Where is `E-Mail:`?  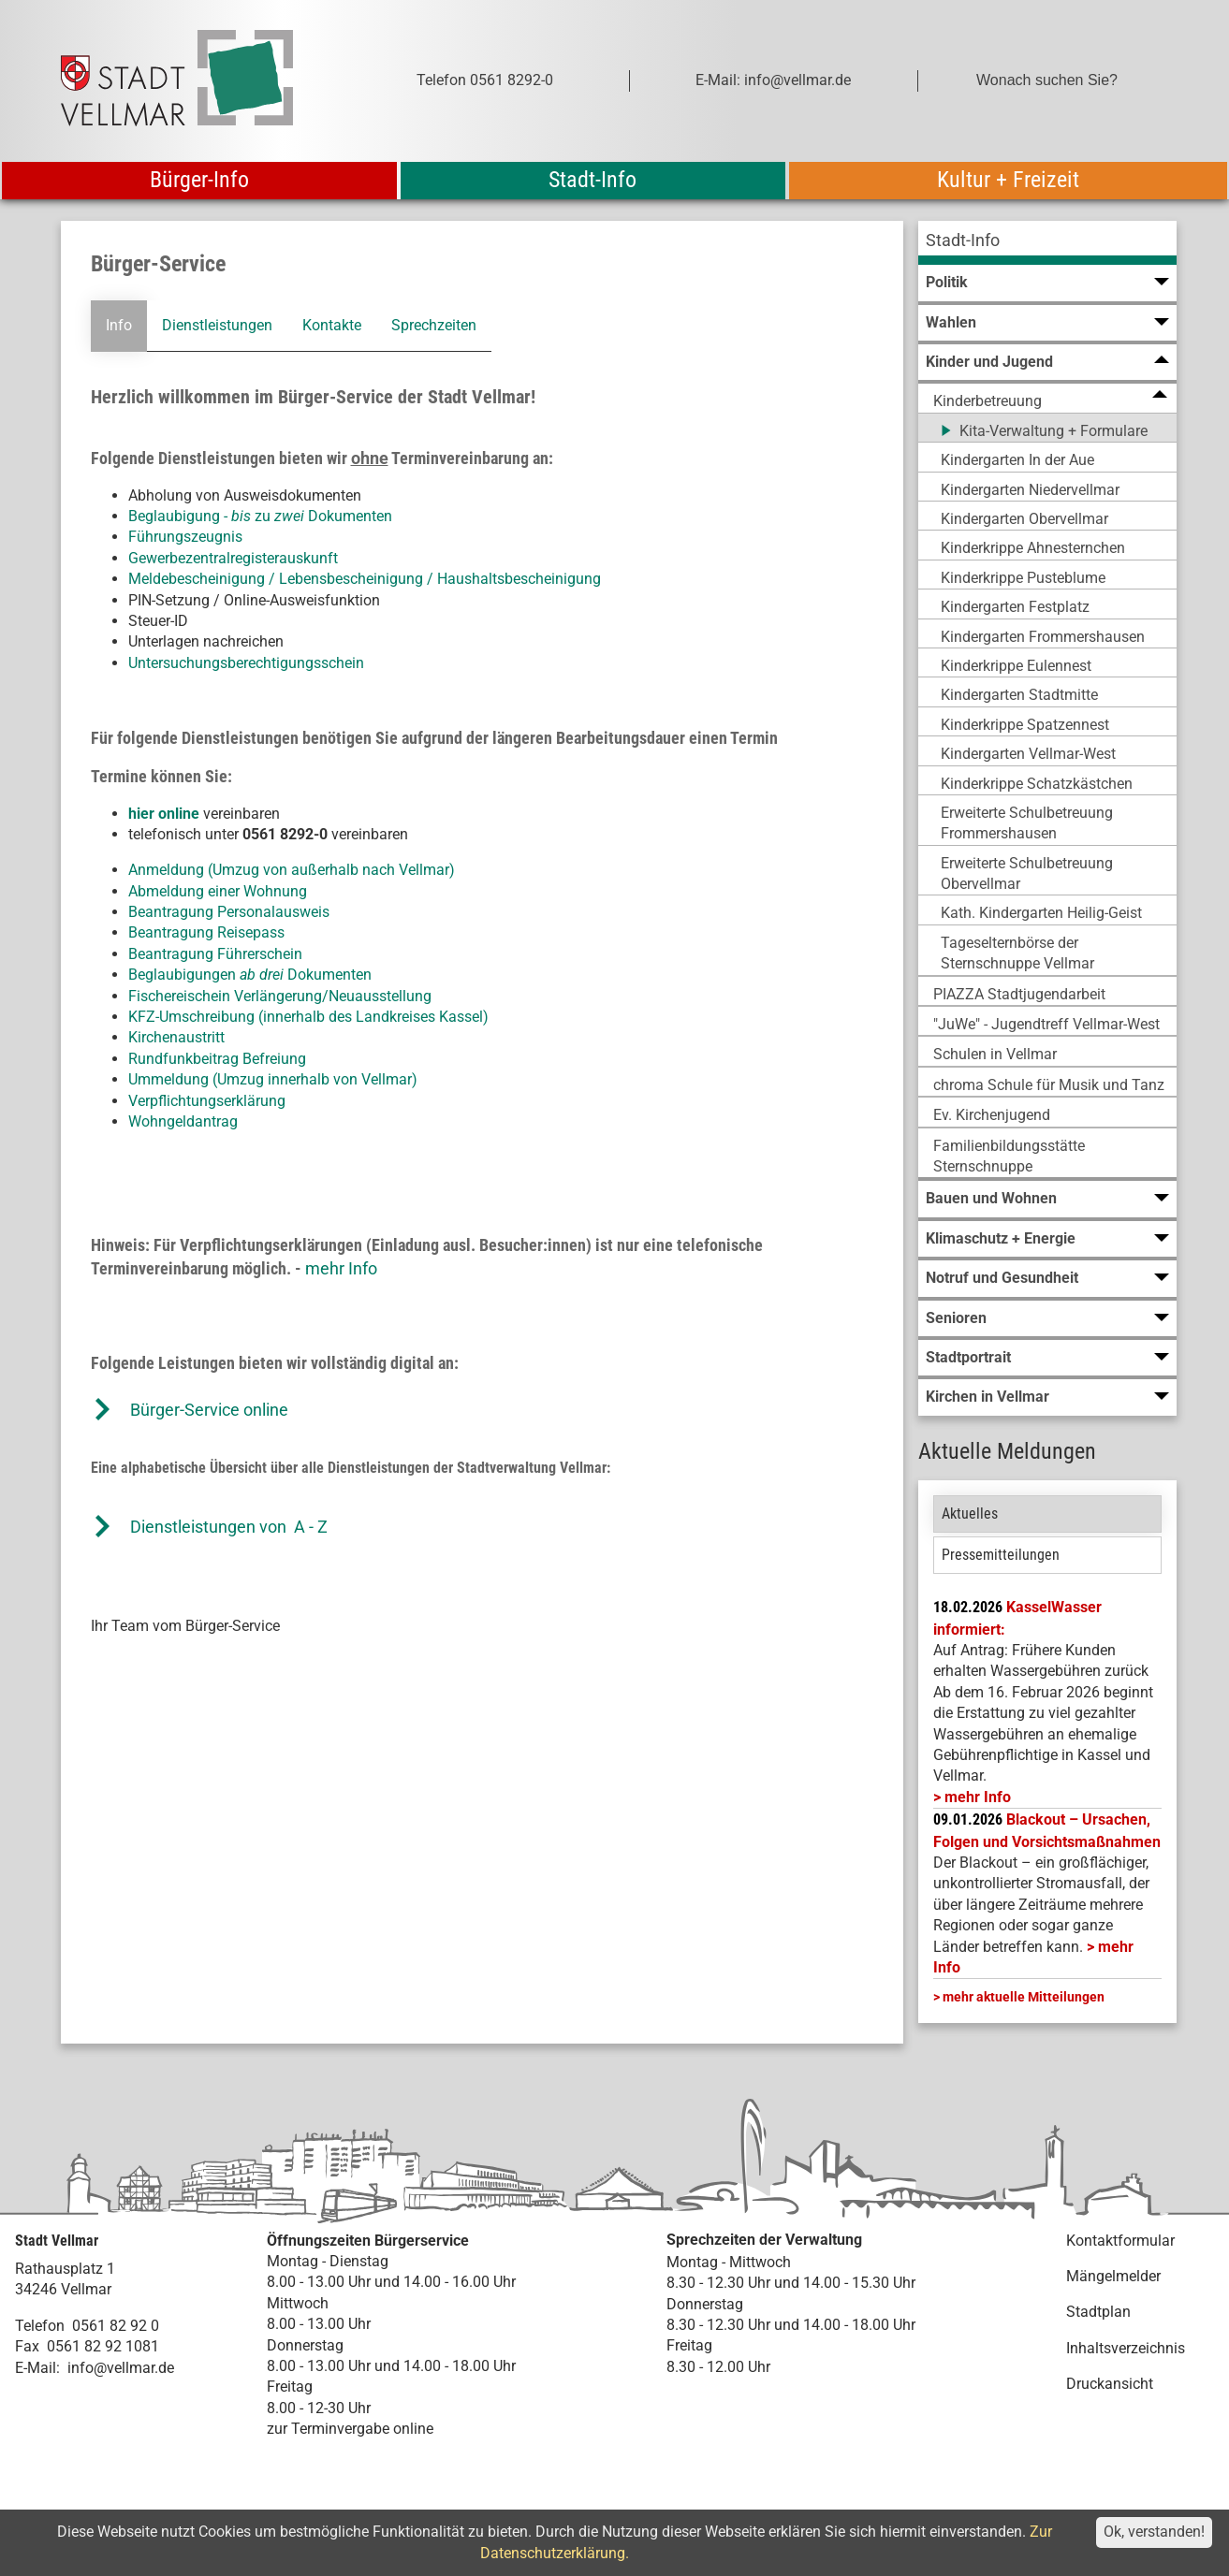
E-Mail: is located at coordinates (37, 2368).